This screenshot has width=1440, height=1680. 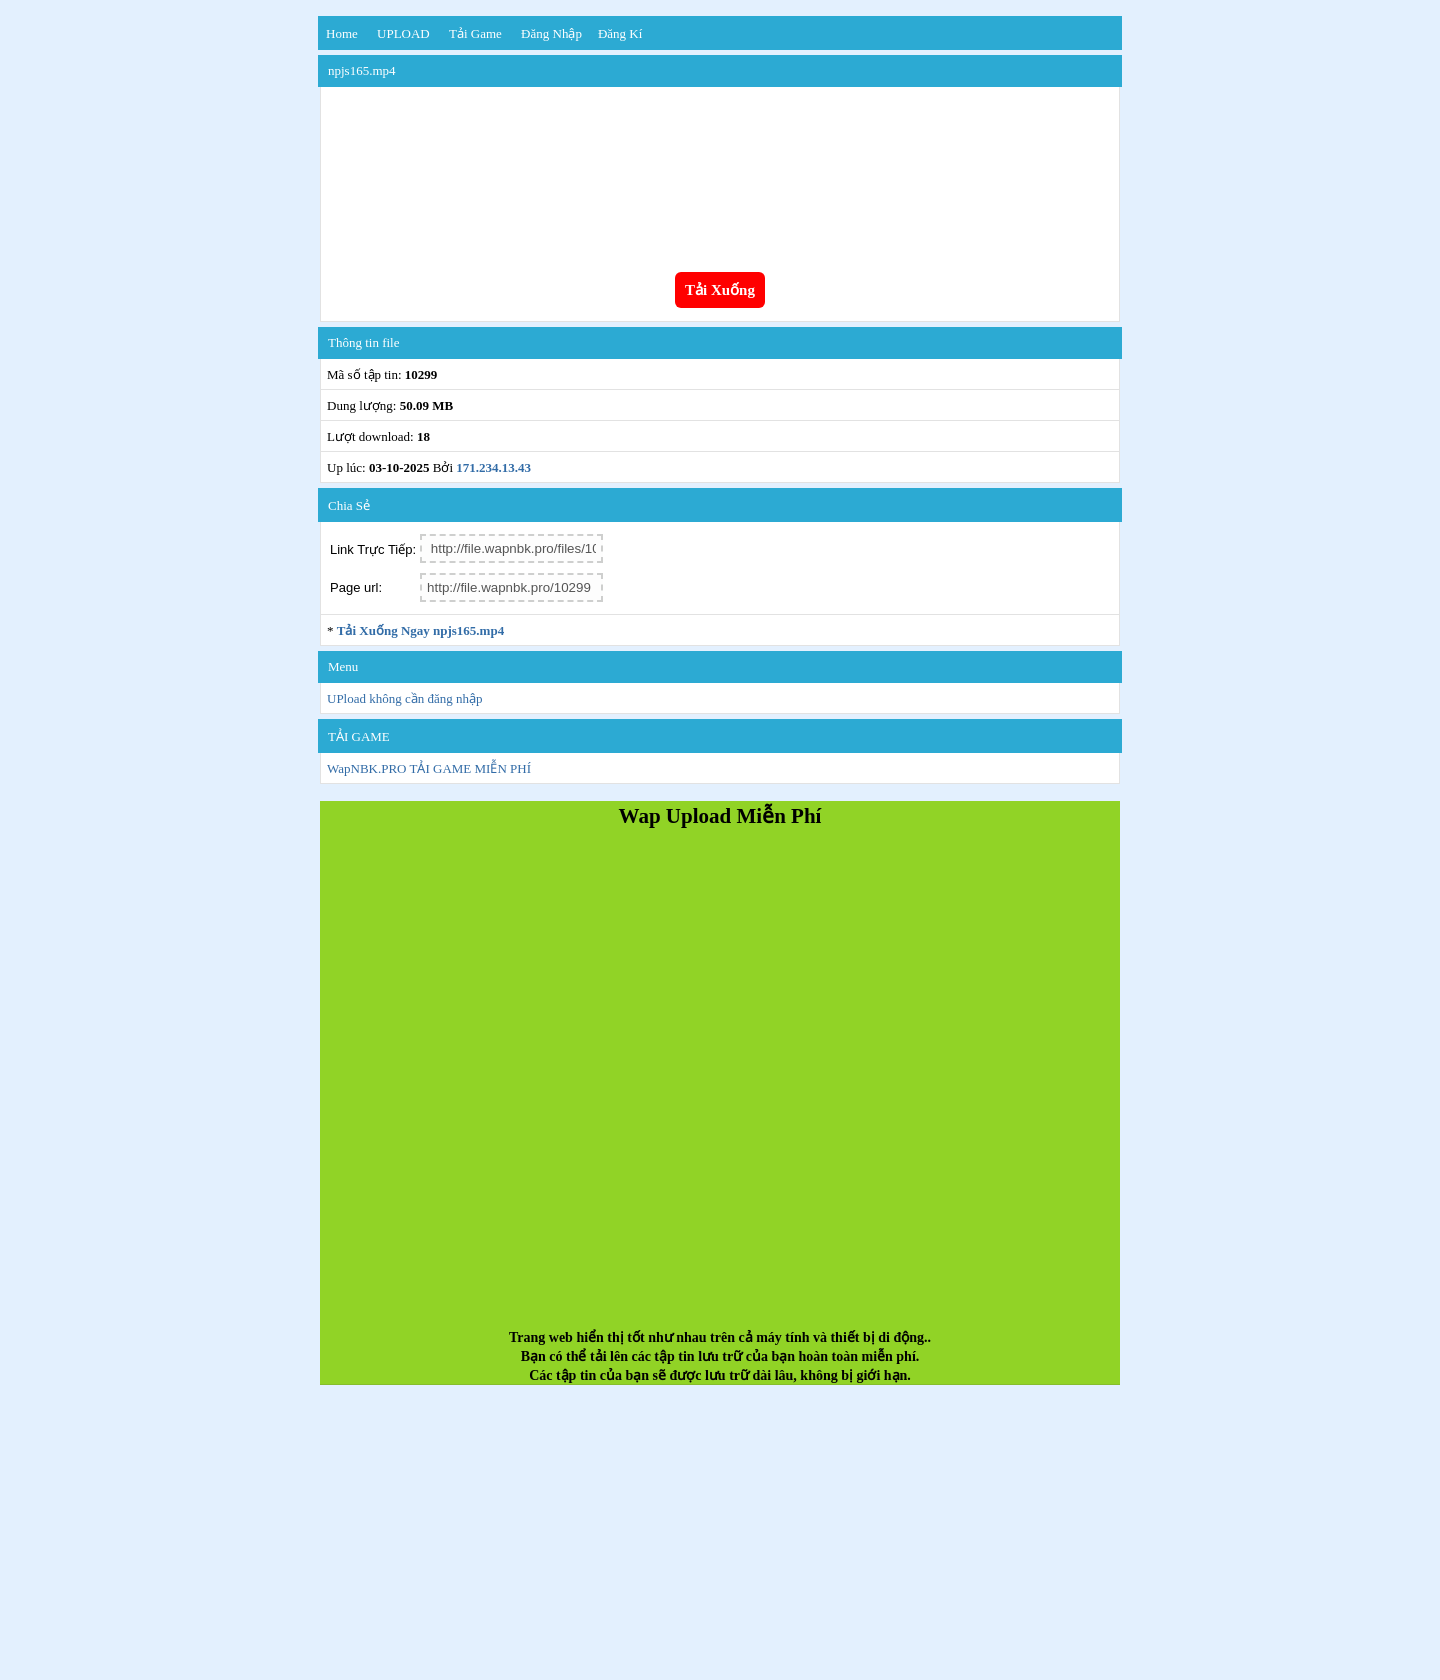 What do you see at coordinates (551, 33) in the screenshot?
I see `Đăng nhập` at bounding box center [551, 33].